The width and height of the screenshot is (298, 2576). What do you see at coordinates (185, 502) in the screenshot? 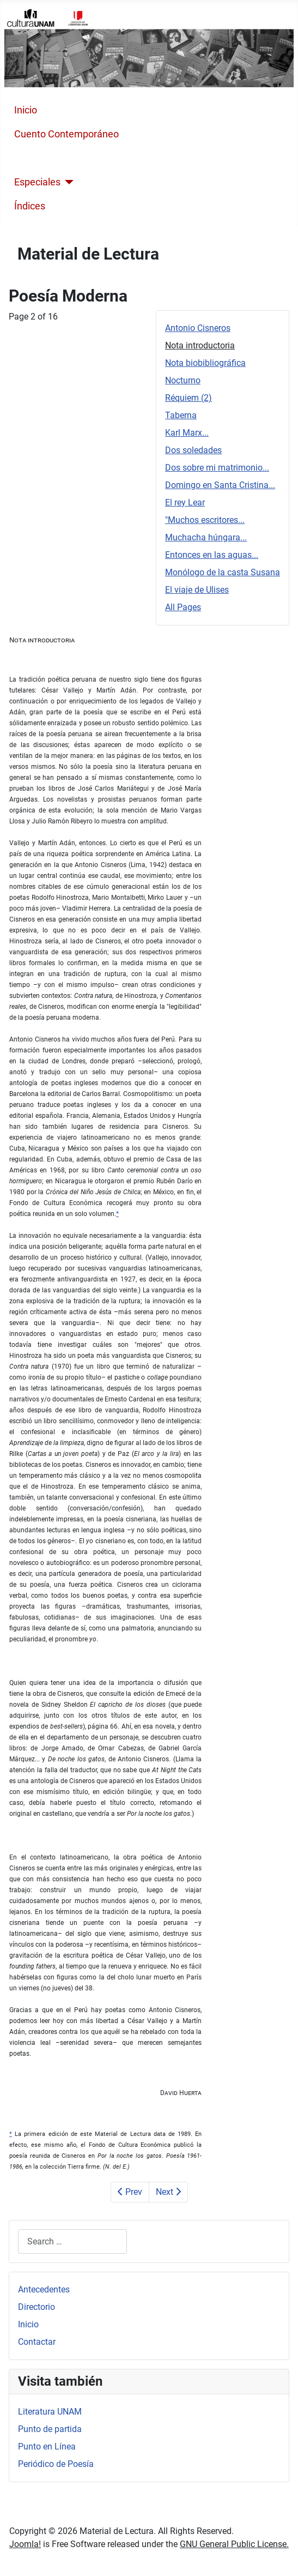
I see `El rey Lear` at bounding box center [185, 502].